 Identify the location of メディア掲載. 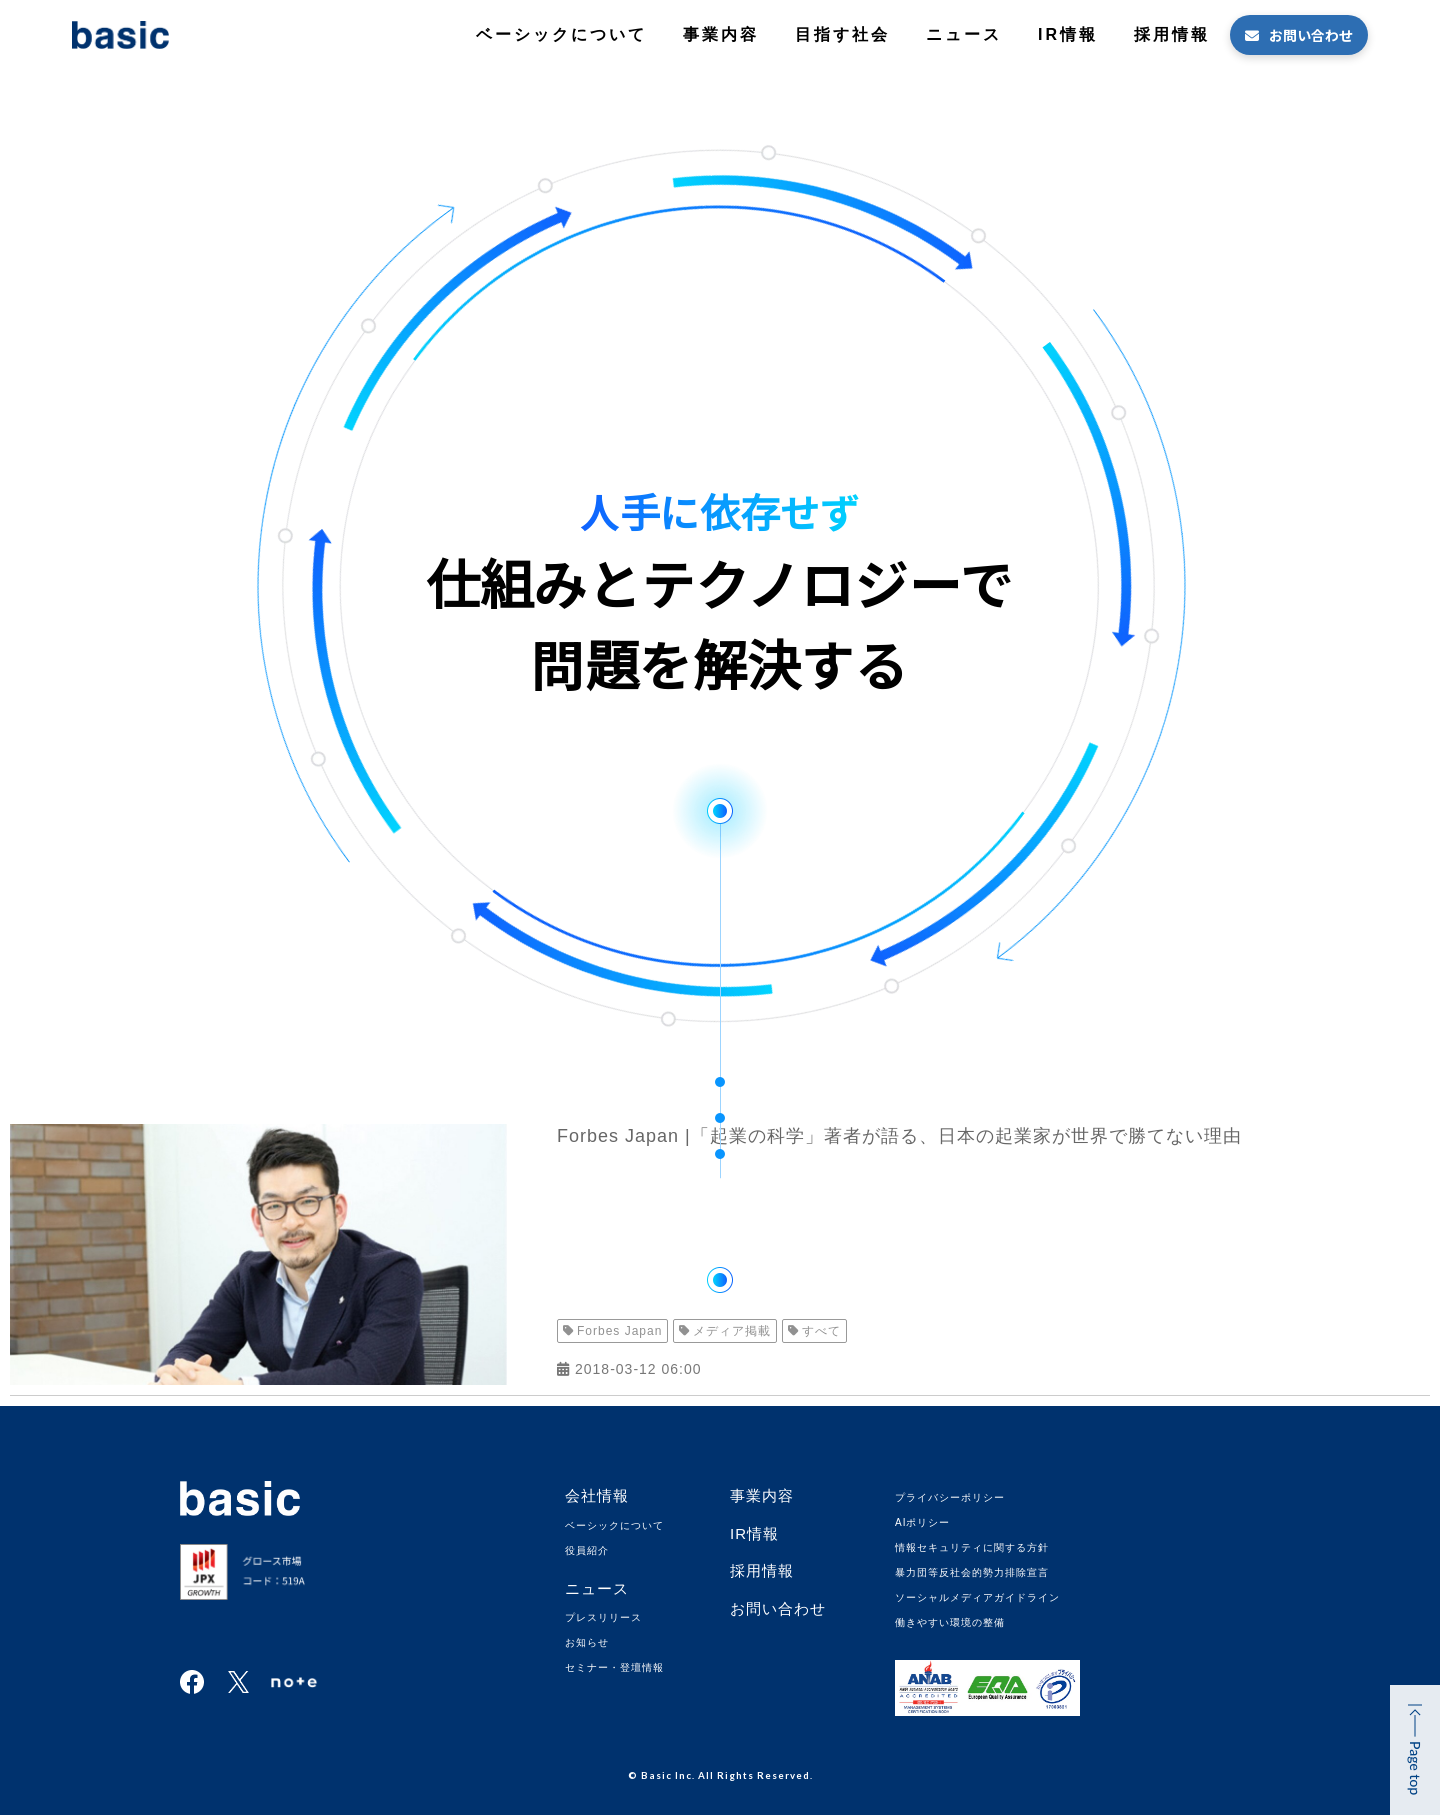
(732, 1331).